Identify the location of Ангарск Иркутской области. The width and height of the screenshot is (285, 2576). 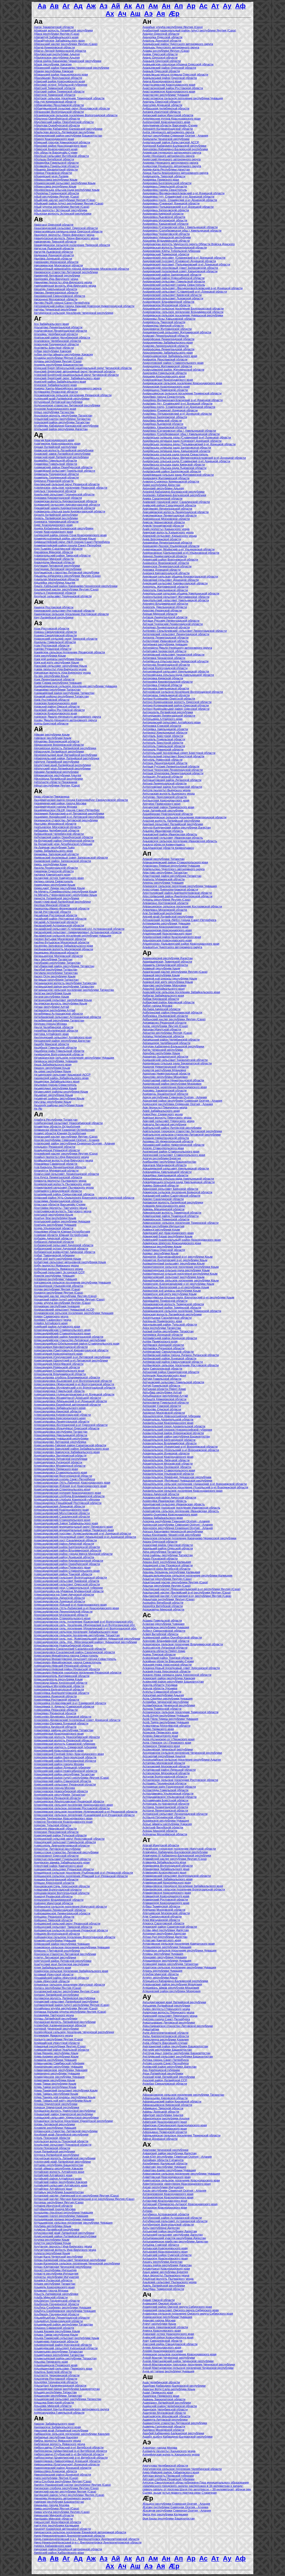
(161, 112).